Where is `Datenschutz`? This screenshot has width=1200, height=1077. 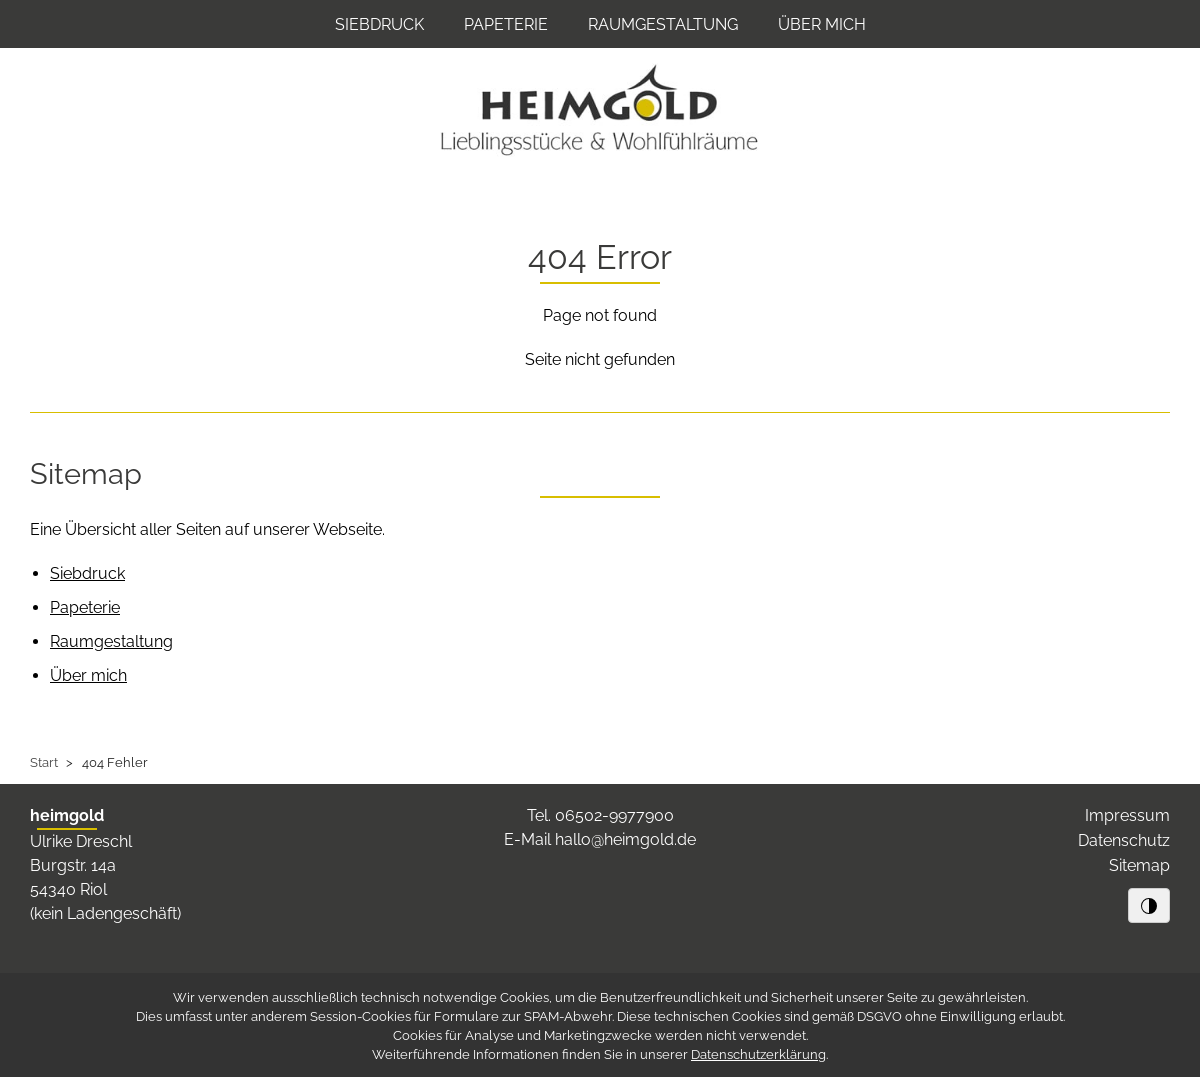 Datenschutz is located at coordinates (1124, 840).